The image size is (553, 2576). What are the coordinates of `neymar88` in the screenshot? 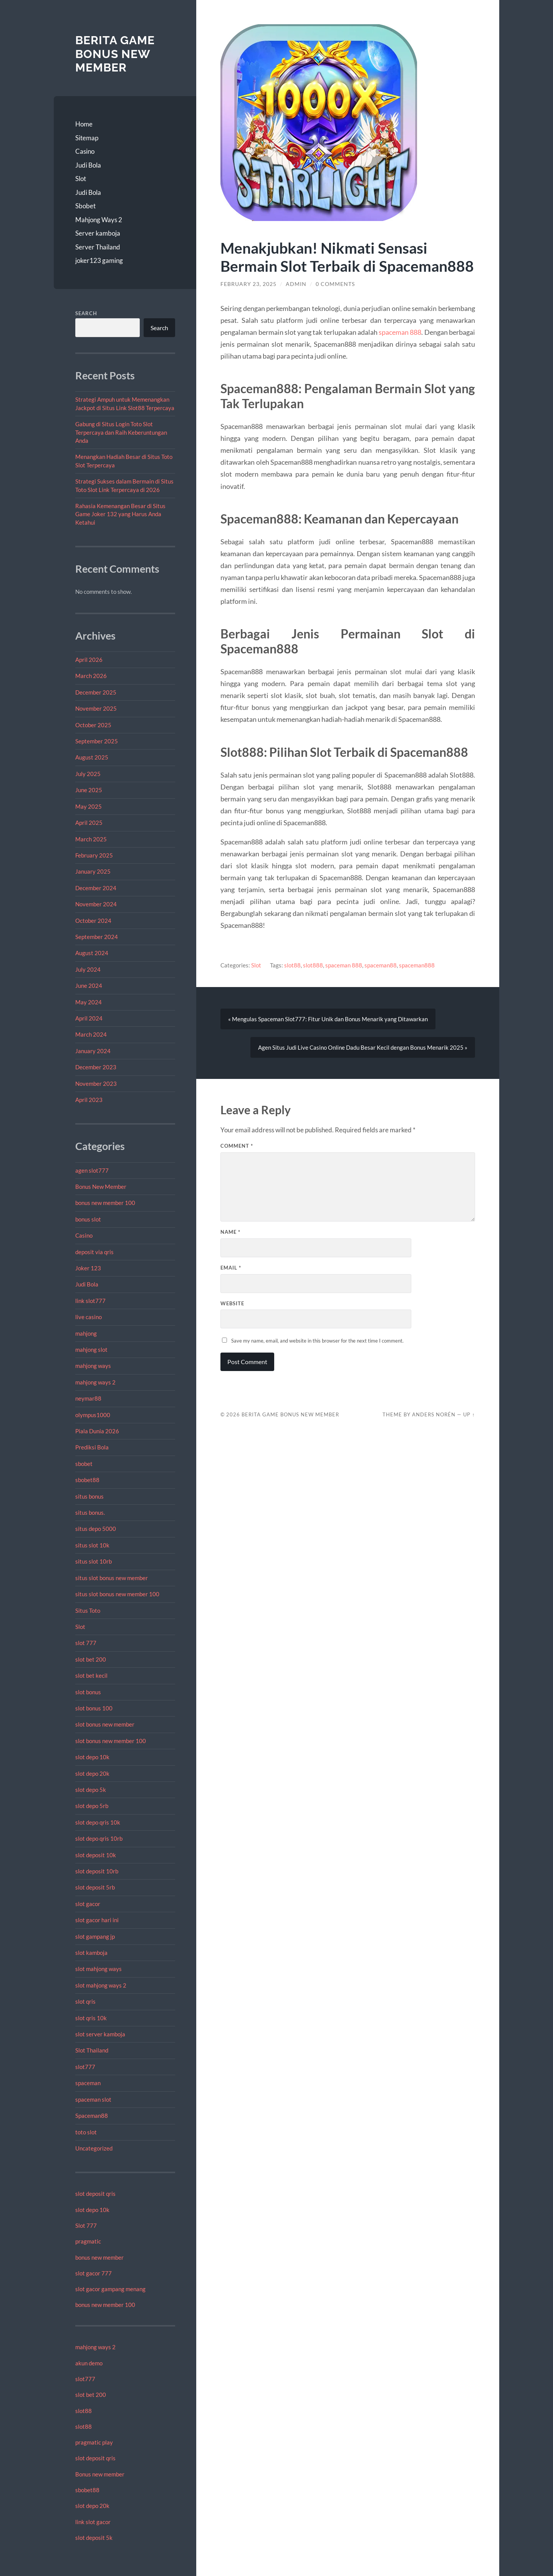 It's located at (88, 1398).